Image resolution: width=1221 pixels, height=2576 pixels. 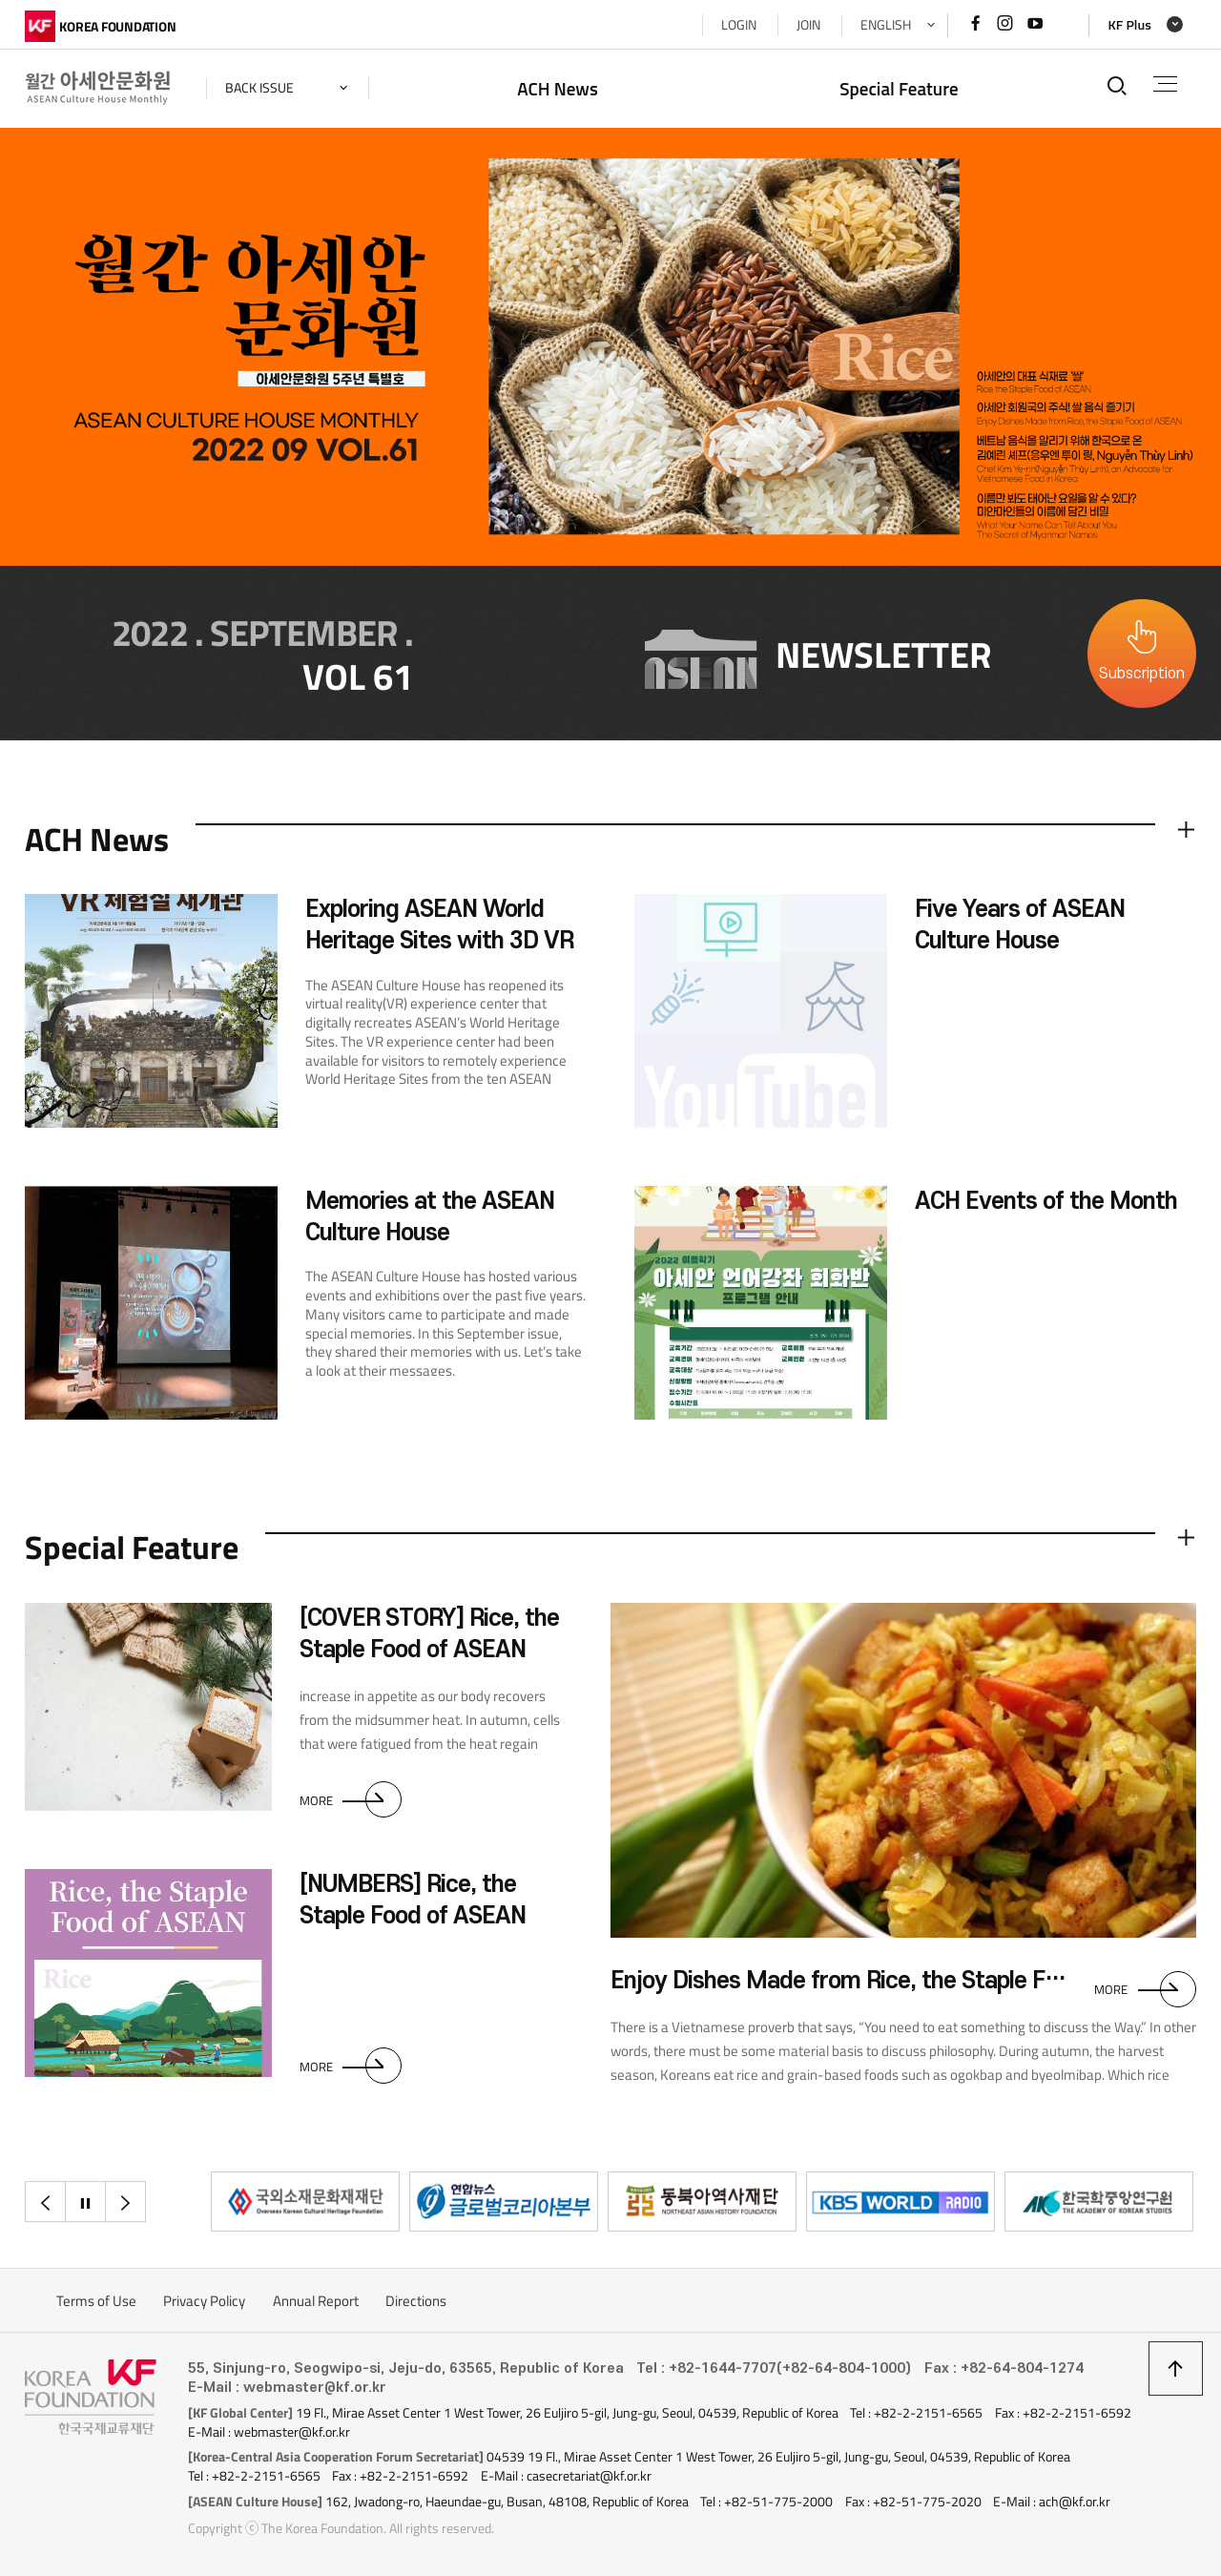 I want to click on Terms of Use, so click(x=96, y=2301).